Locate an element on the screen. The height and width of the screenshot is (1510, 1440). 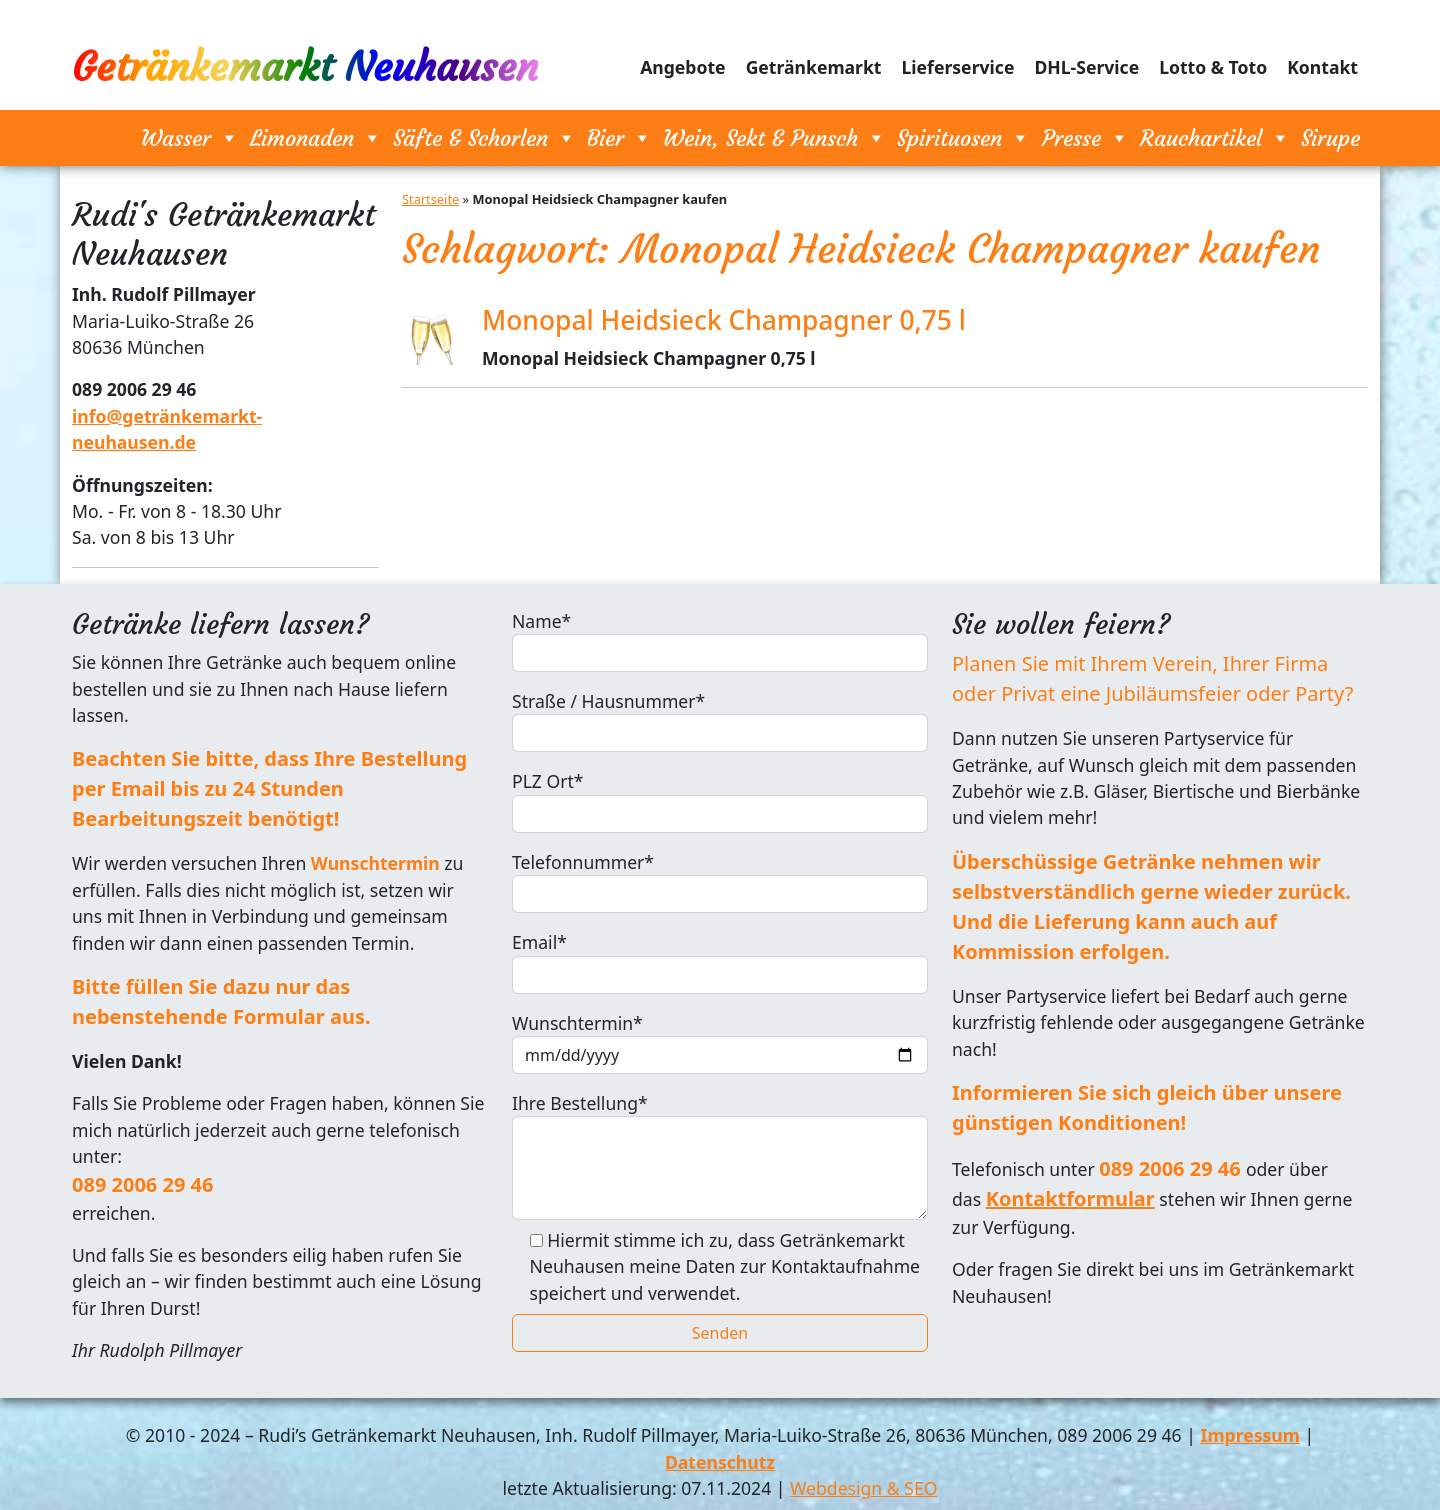
PLZ Ort* is located at coordinates (720, 800).